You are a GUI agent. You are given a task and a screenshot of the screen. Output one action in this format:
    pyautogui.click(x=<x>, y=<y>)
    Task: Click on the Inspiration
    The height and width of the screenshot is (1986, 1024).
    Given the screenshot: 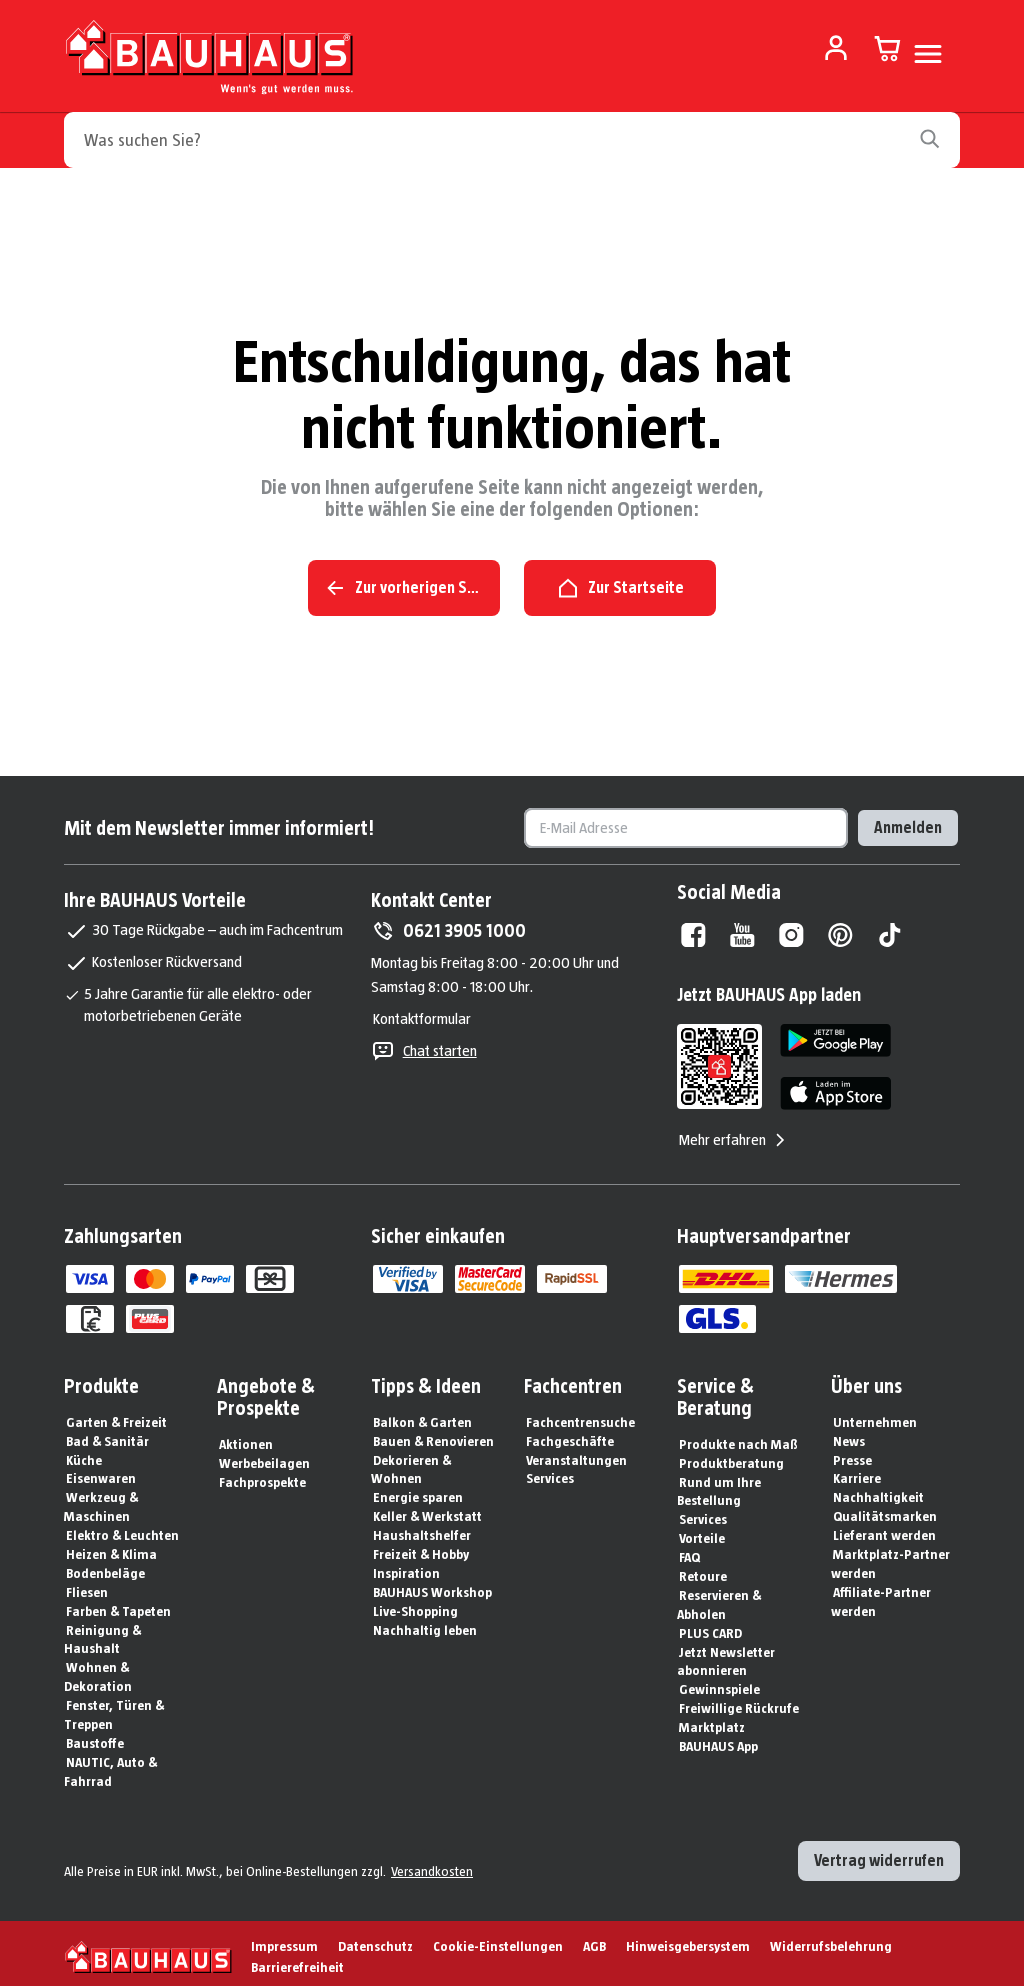 What is the action you would take?
    pyautogui.click(x=406, y=1567)
    